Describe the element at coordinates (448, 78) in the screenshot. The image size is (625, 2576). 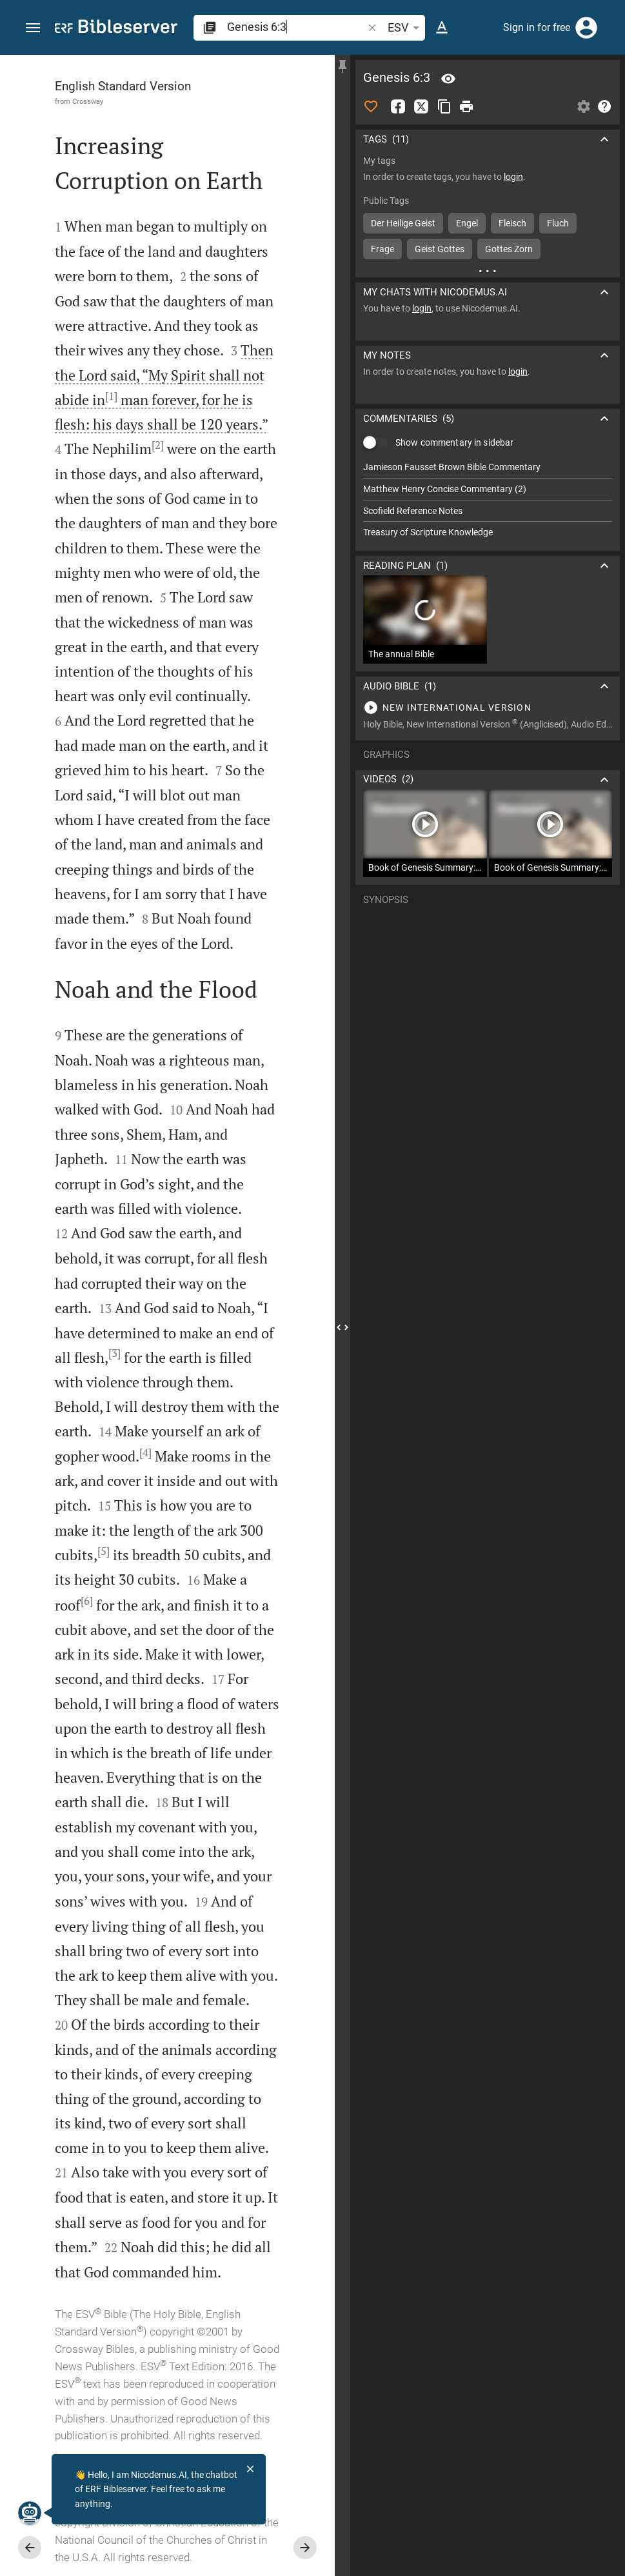
I see `[Verse: Ge 6:3]` at that location.